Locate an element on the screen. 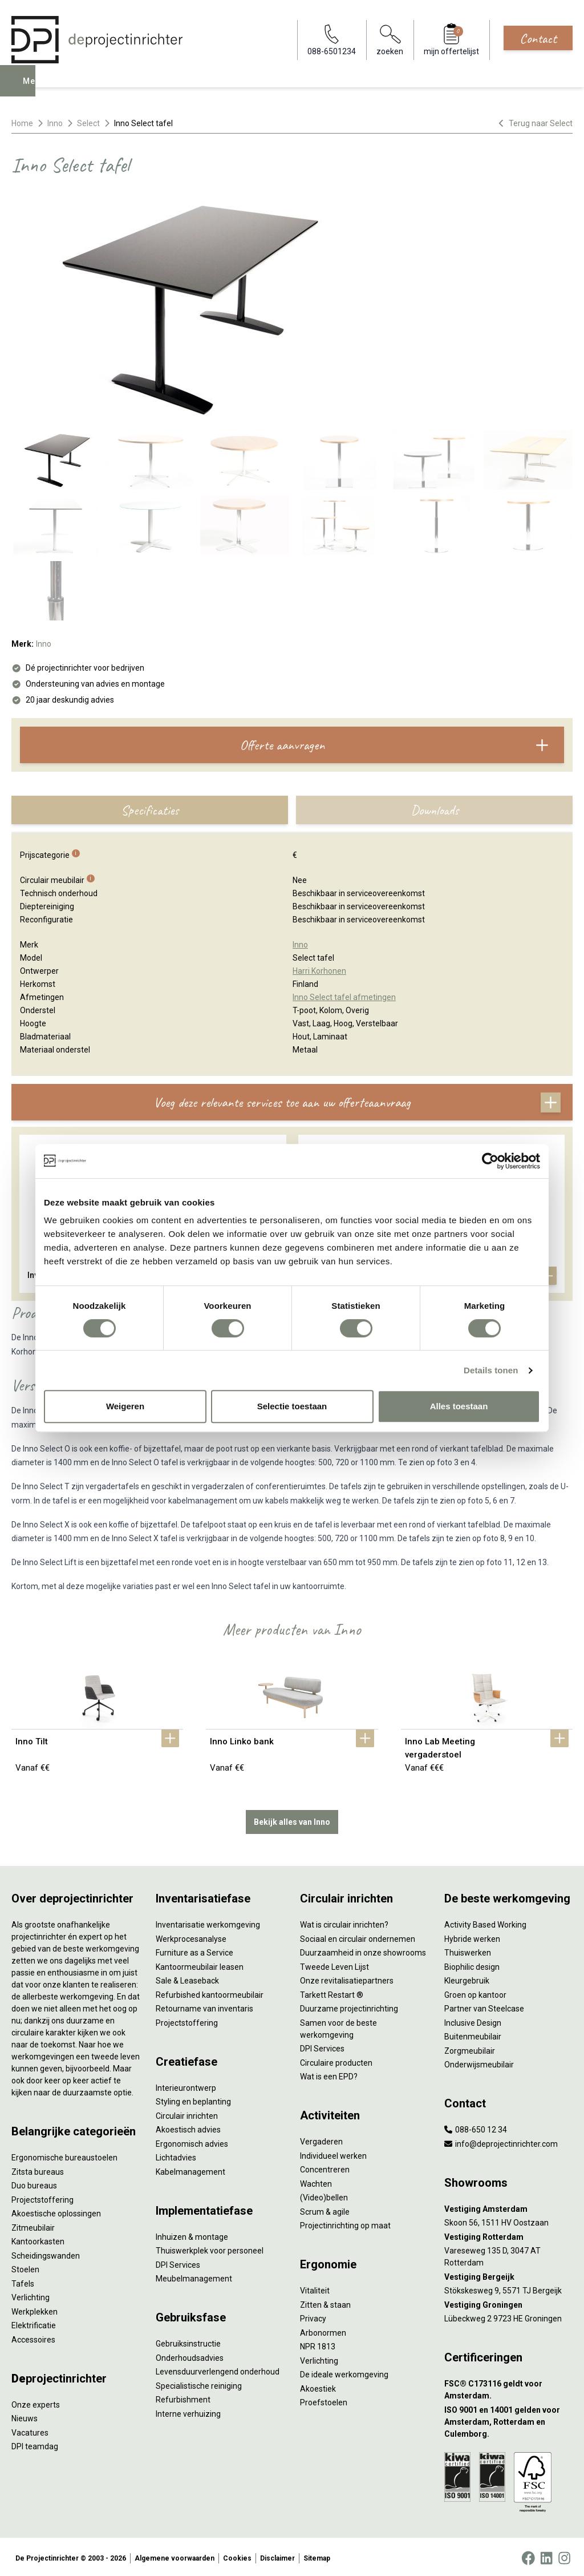 The height and width of the screenshot is (2576, 584). Onze revitalisatiepartners is located at coordinates (347, 1978).